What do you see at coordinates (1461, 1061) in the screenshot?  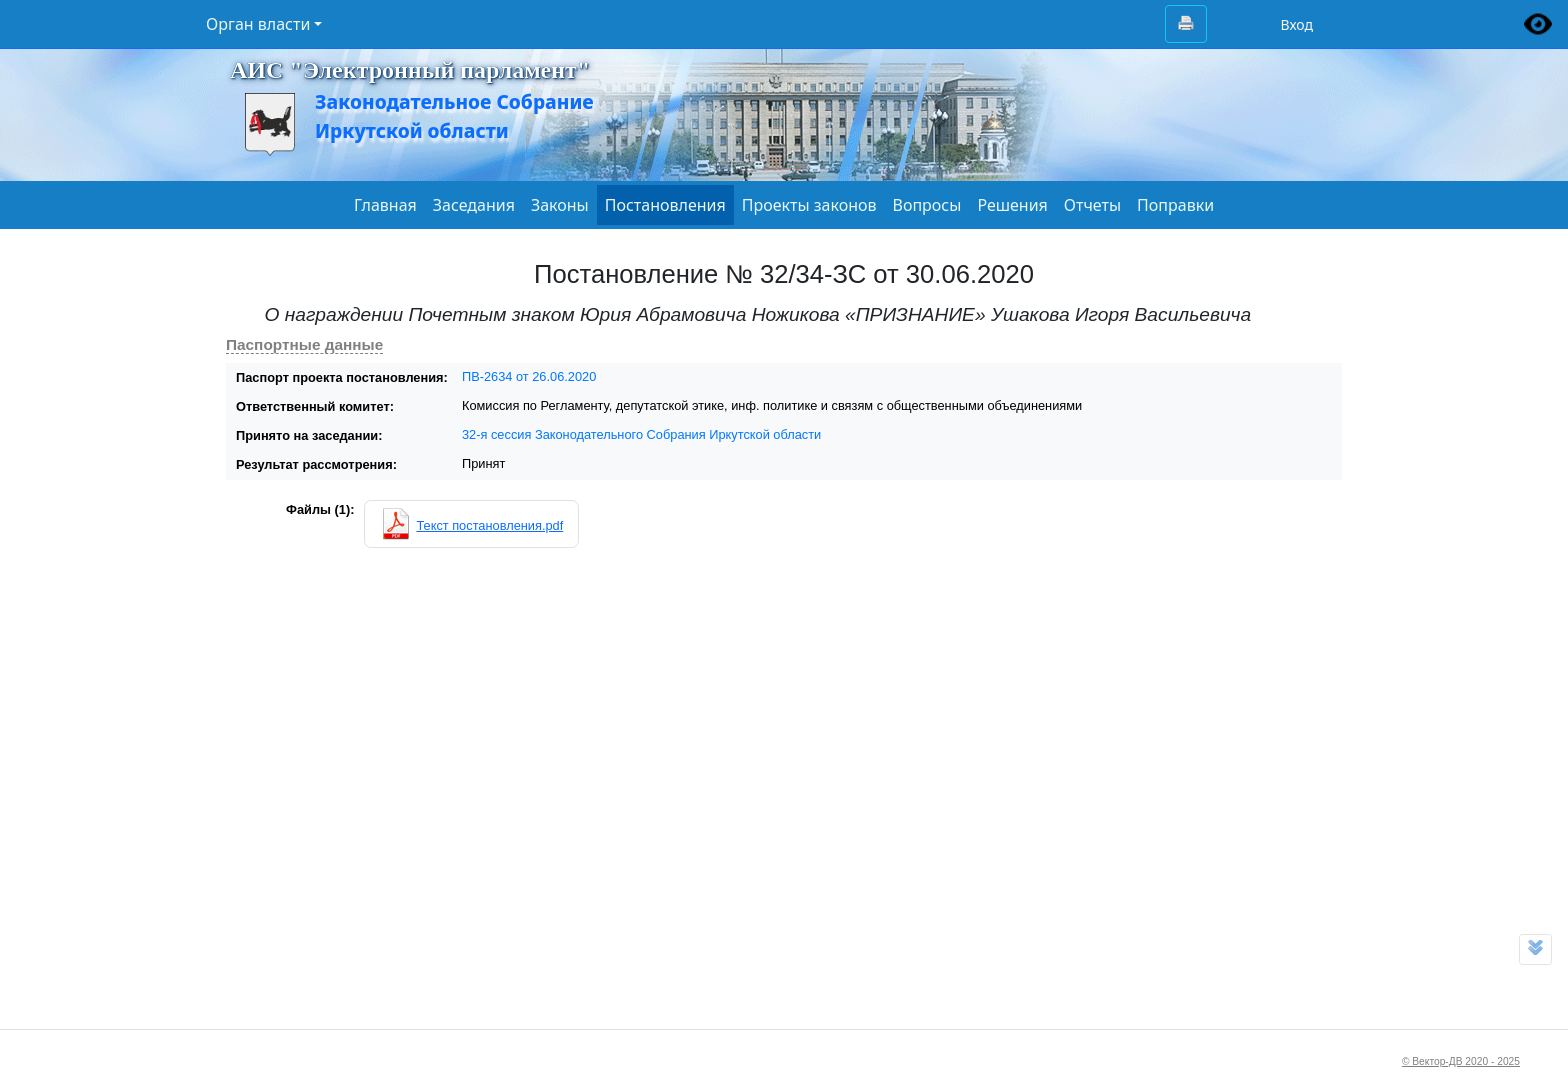 I see `© Вектор-ДВ 2020 - 2025` at bounding box center [1461, 1061].